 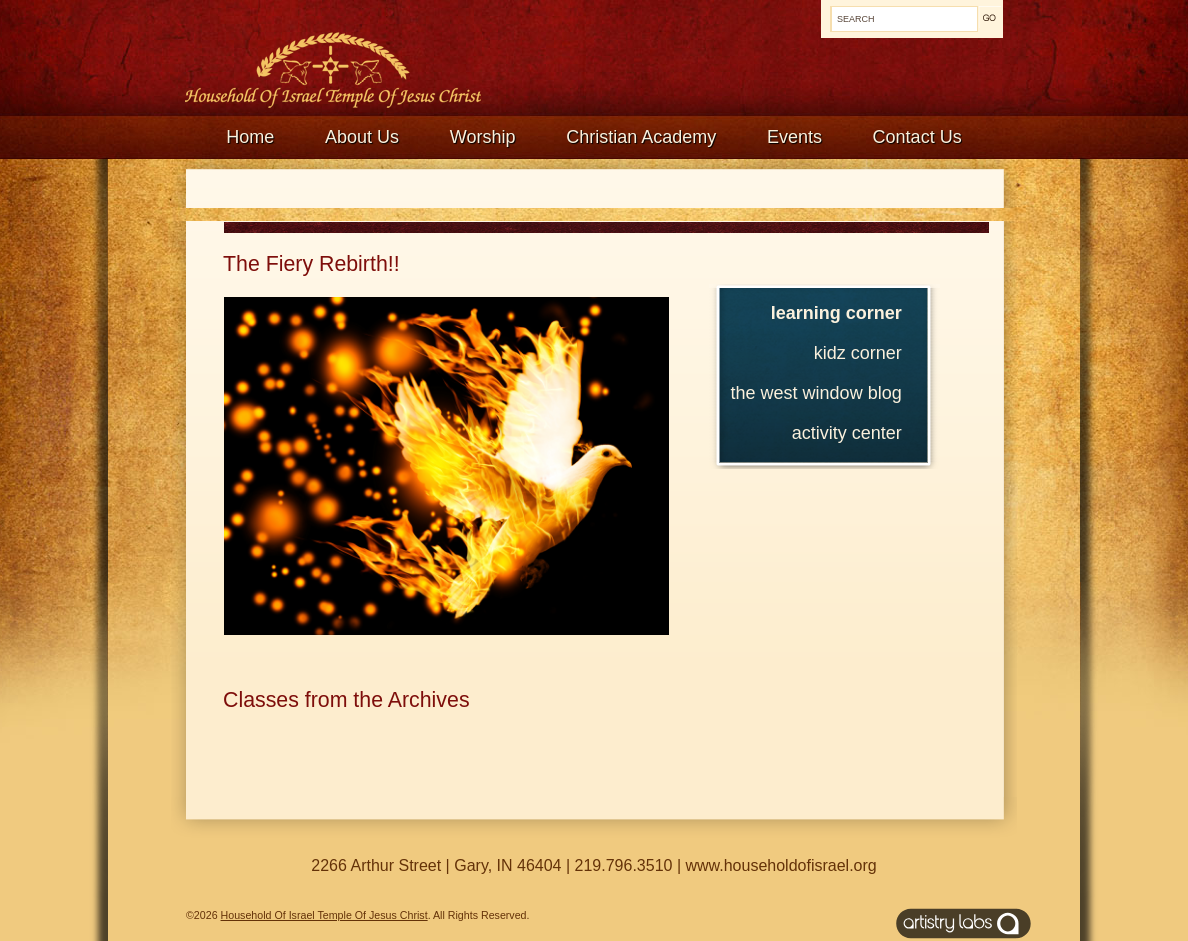 What do you see at coordinates (641, 137) in the screenshot?
I see `Christian Academy` at bounding box center [641, 137].